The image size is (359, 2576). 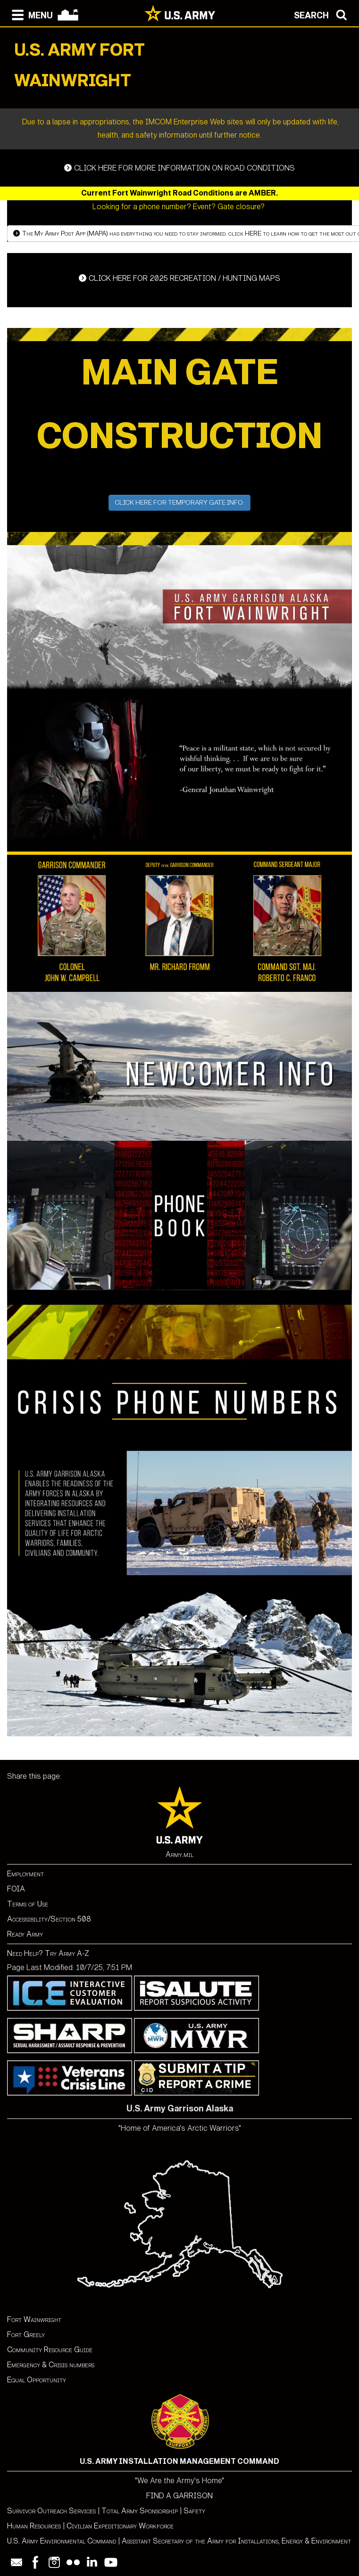 I want to click on RECREATION / HUNTING MAPS, so click(x=179, y=278).